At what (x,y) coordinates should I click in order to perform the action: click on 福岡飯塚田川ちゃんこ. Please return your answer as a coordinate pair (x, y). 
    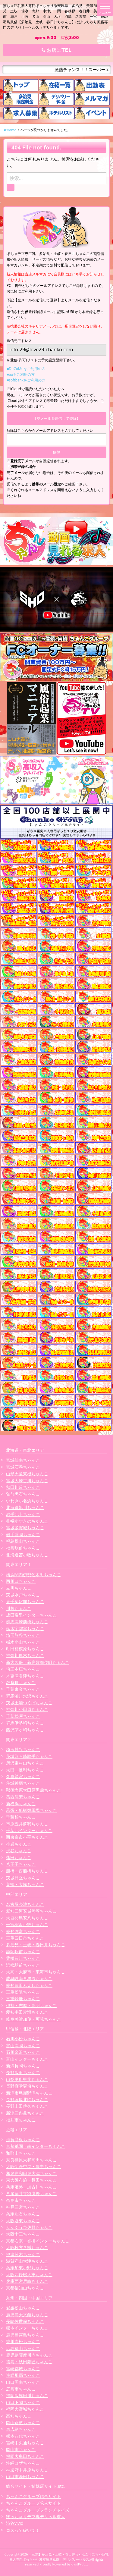
    Looking at the image, I should click on (27, 2395).